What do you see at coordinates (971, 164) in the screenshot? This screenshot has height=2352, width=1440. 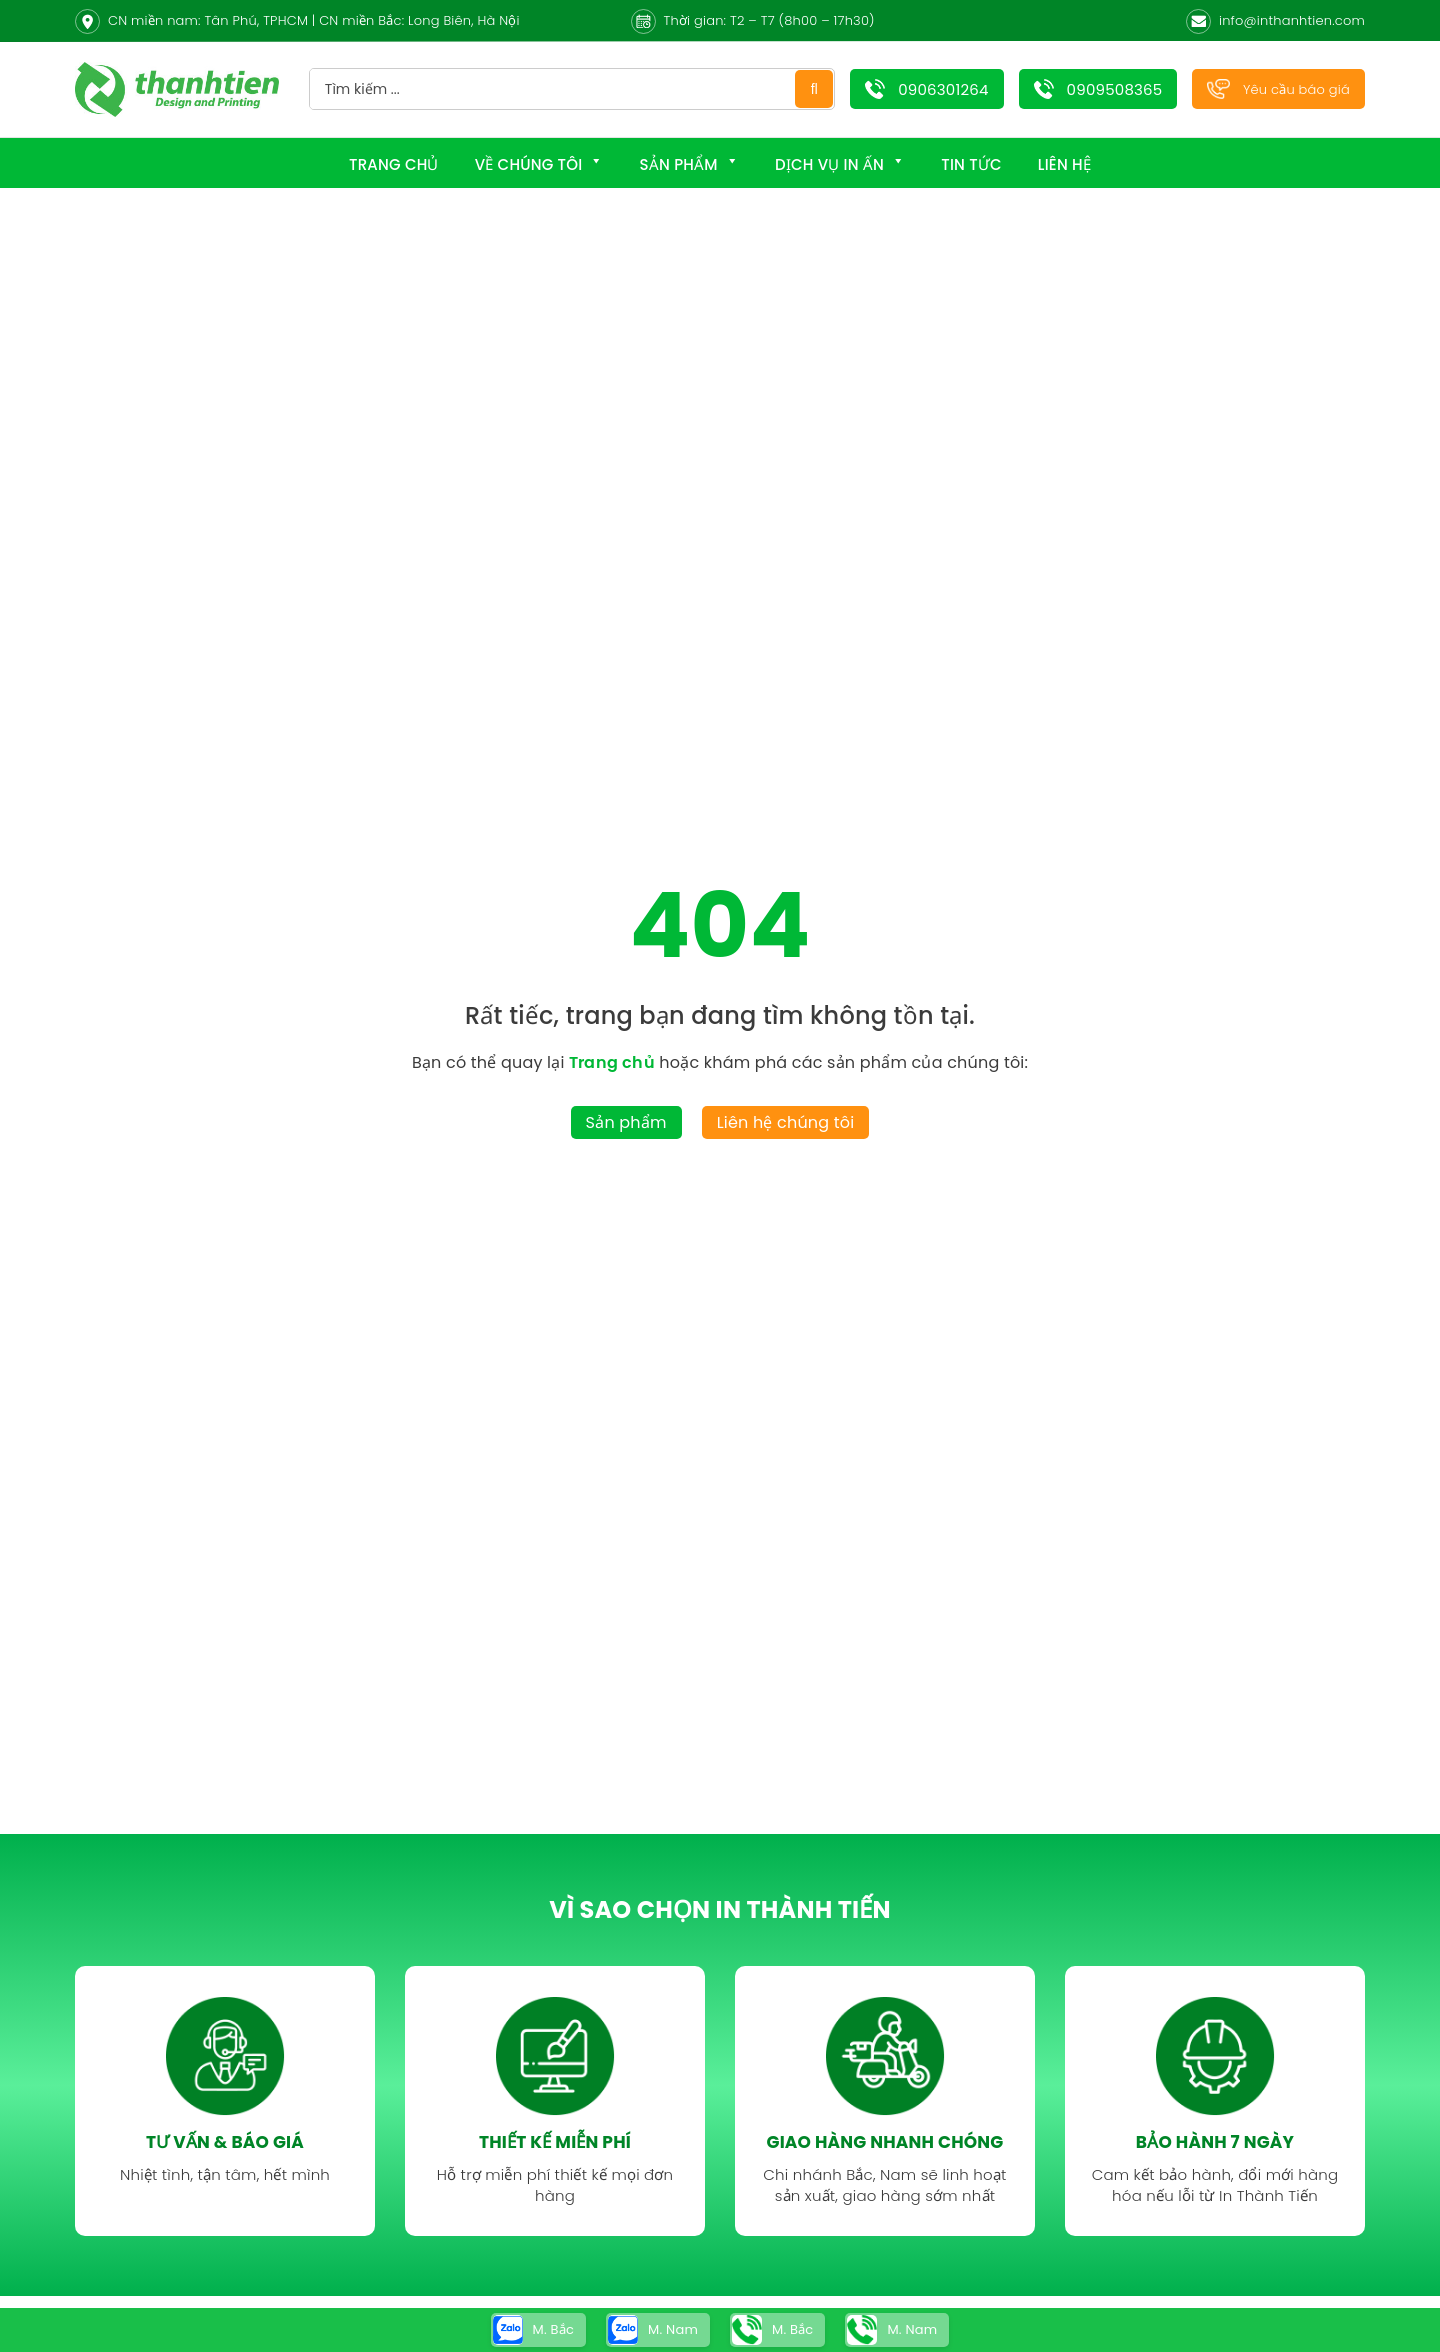 I see `Tin tức` at bounding box center [971, 164].